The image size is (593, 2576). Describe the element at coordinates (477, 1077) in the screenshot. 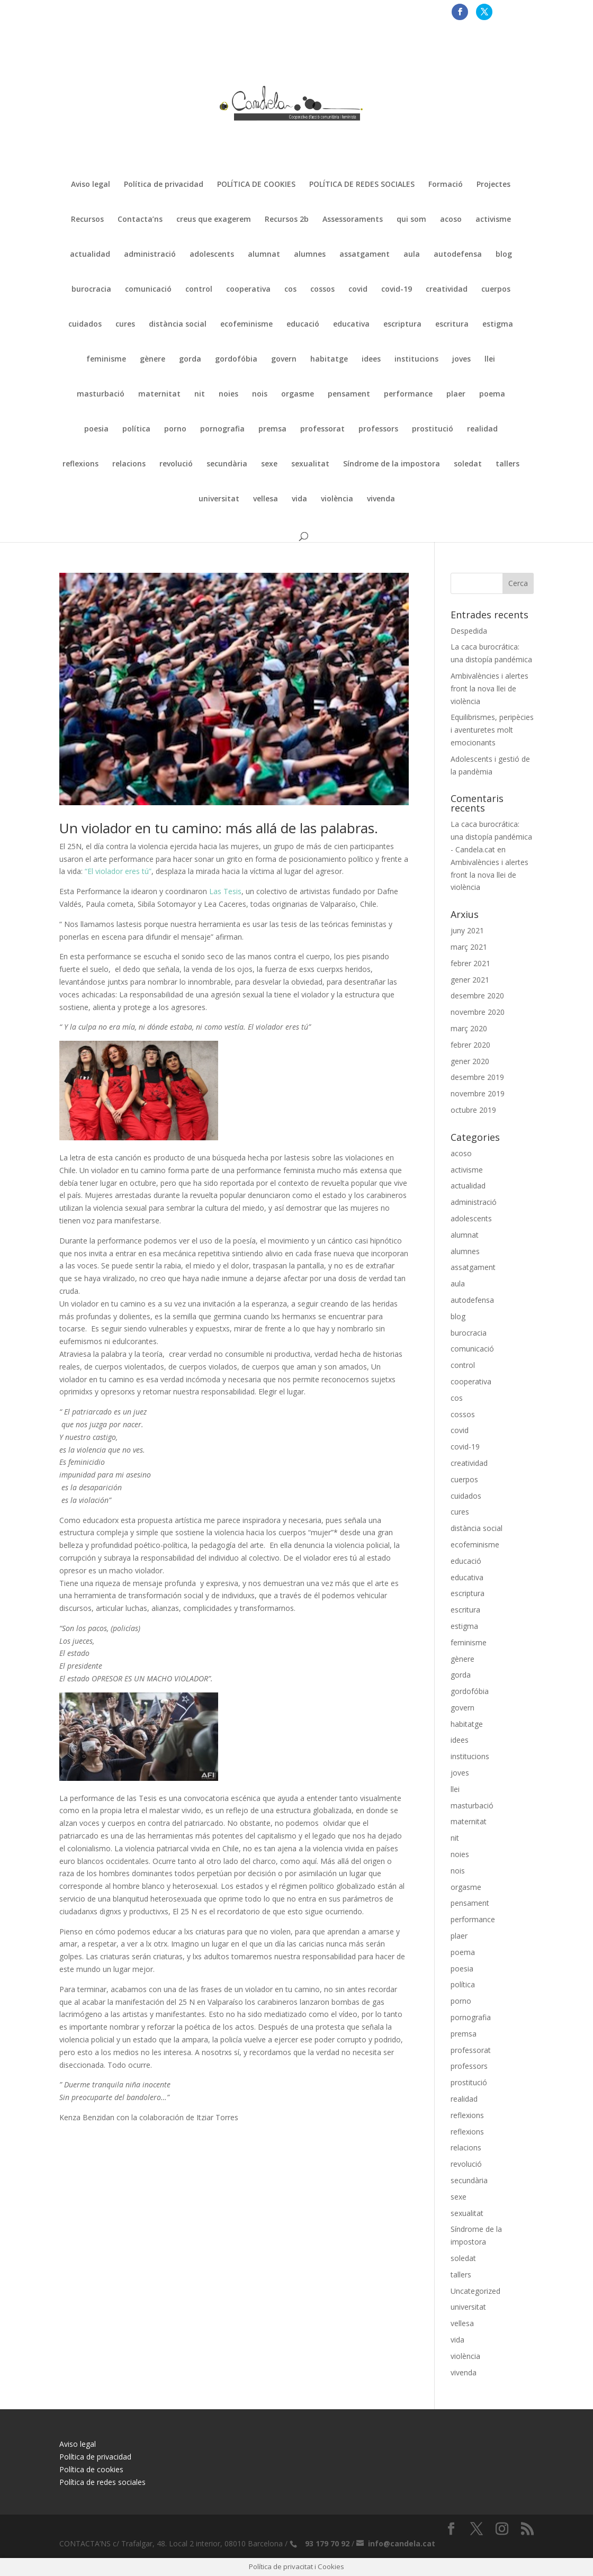

I see `desembre 2019` at that location.